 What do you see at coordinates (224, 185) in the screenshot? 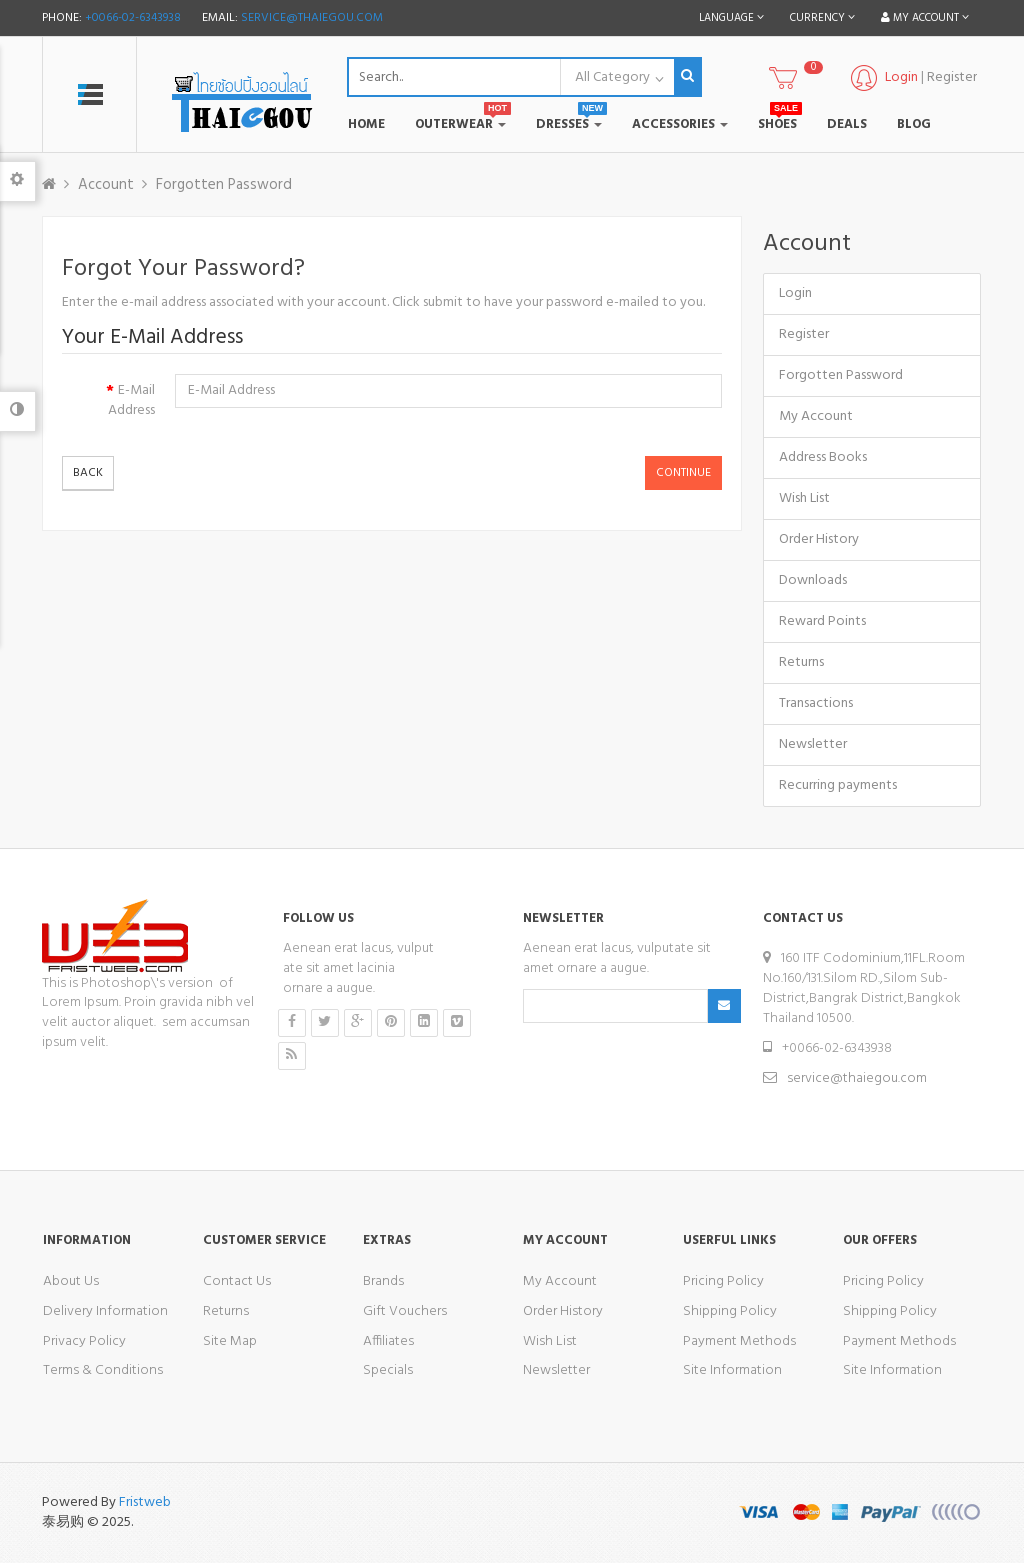
I see `Forgotten Password` at bounding box center [224, 185].